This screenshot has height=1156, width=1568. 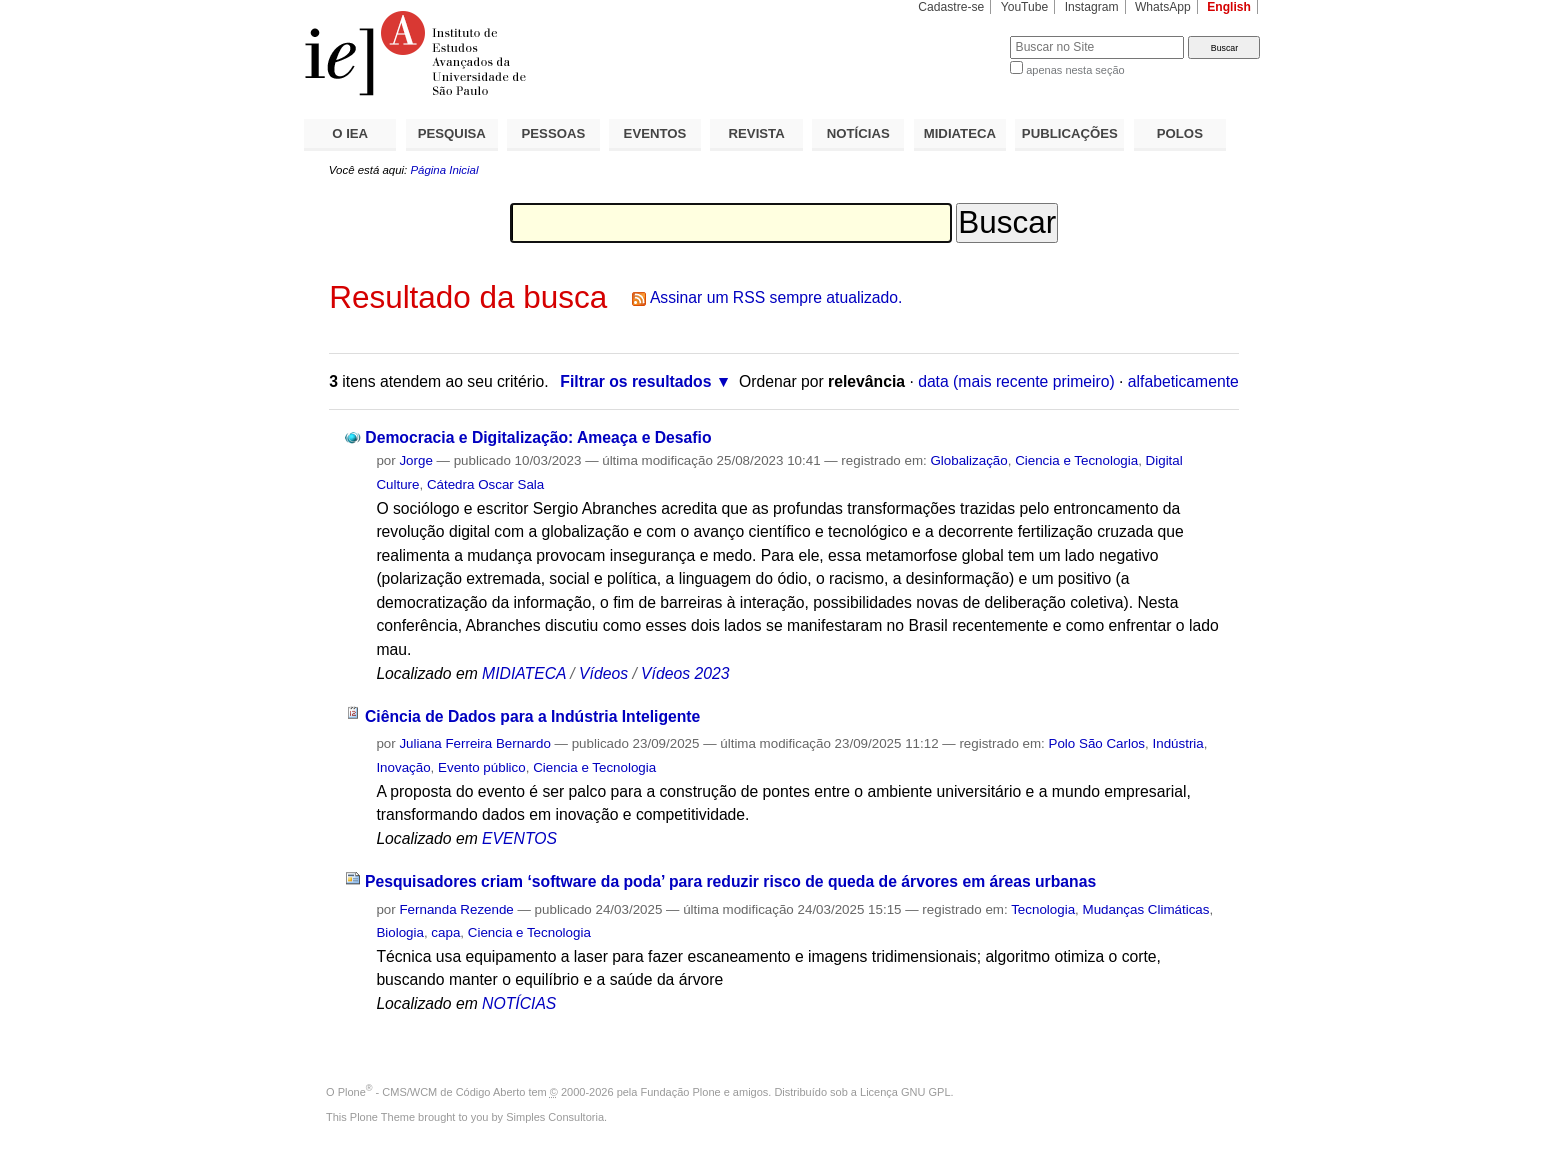 What do you see at coordinates (968, 460) in the screenshot?
I see `Globalização` at bounding box center [968, 460].